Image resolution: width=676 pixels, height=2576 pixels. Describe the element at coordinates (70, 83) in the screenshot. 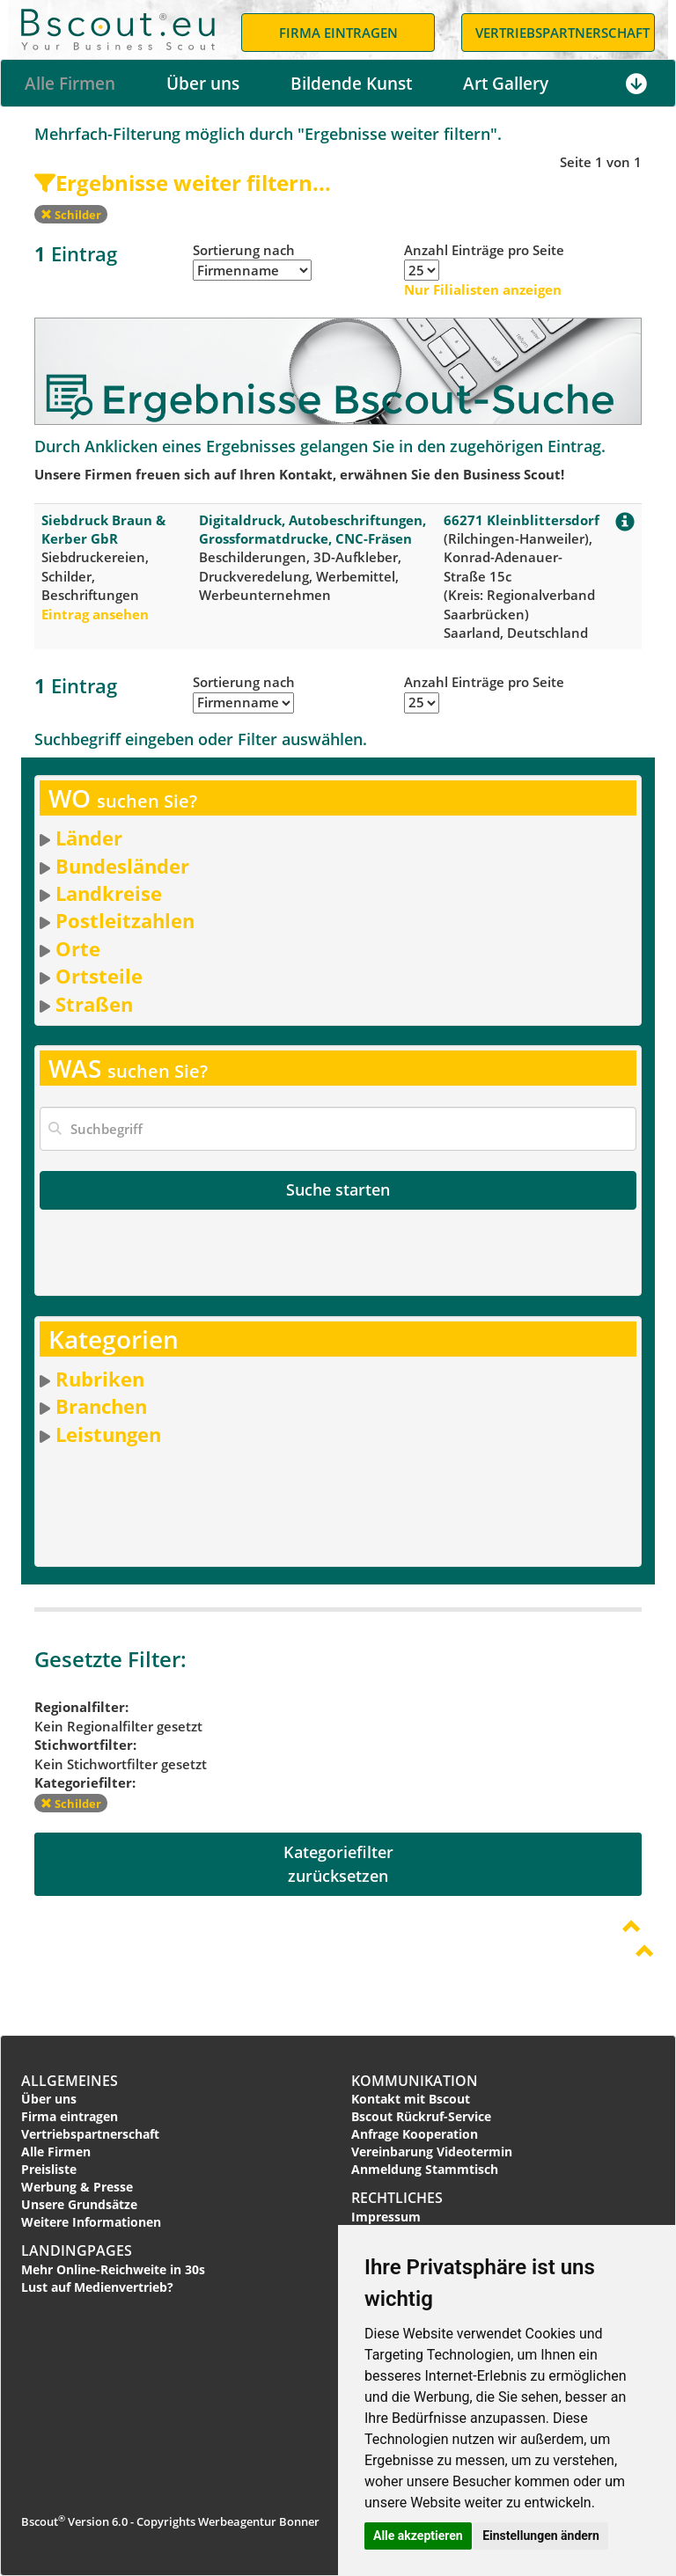

I see `Alle Firmen` at that location.